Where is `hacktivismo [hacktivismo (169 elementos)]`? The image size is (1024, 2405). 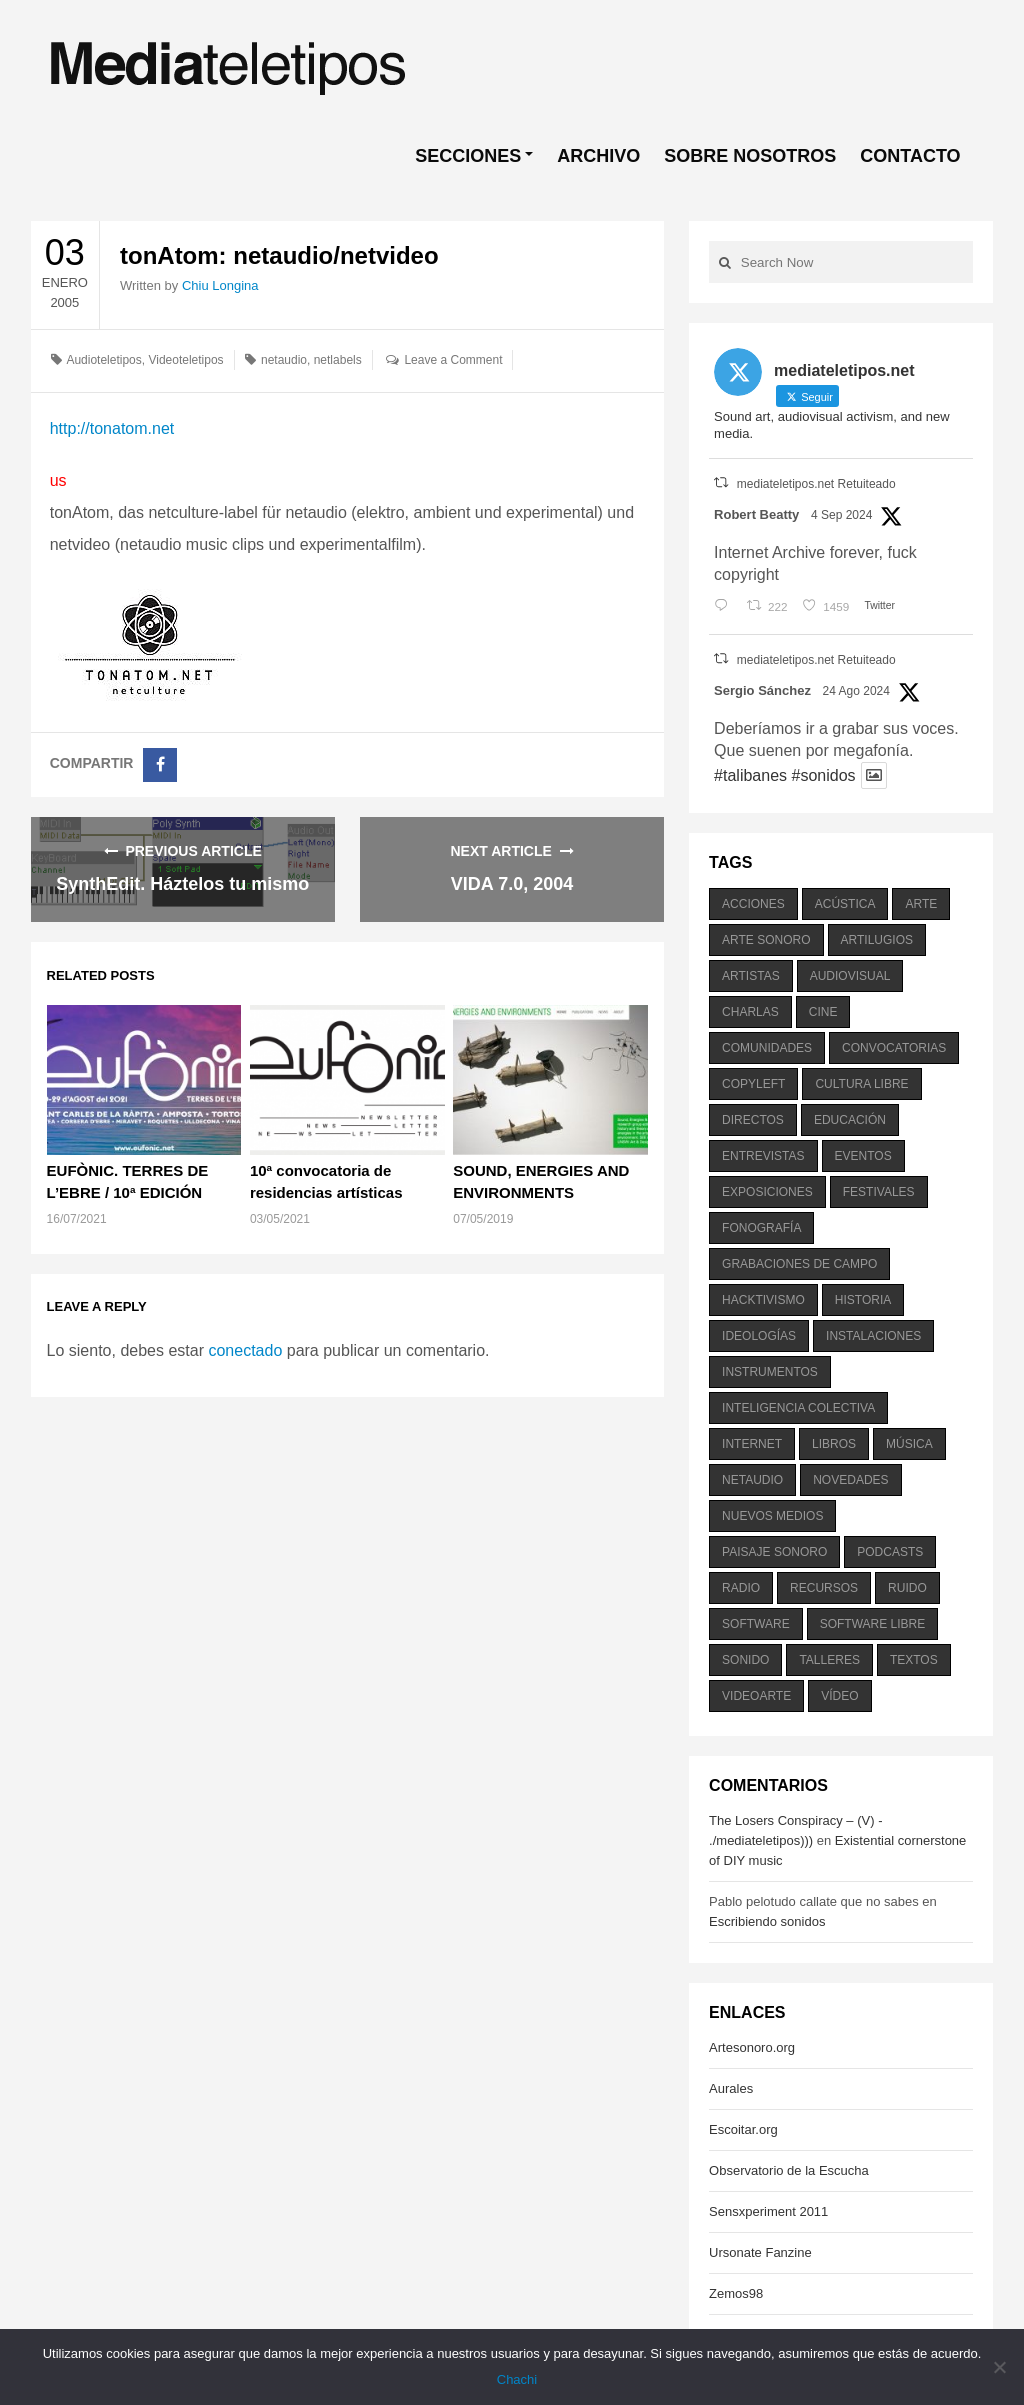
hacktivismo [hacktivismo (169 elementos)] is located at coordinates (763, 1300).